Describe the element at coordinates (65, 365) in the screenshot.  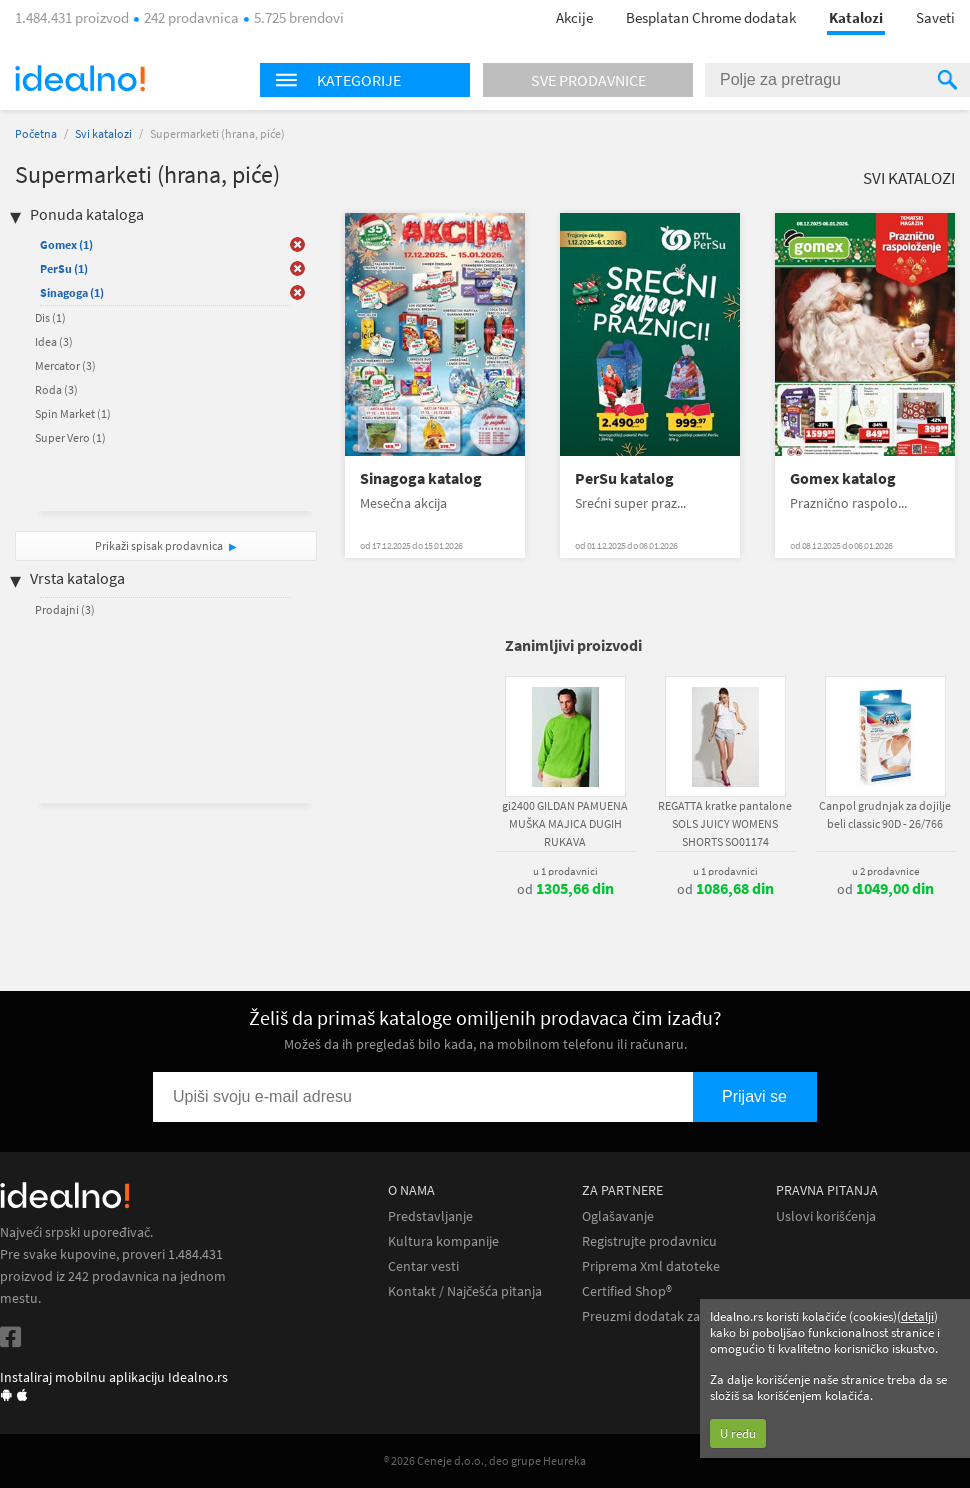
I see `Mercator` at that location.